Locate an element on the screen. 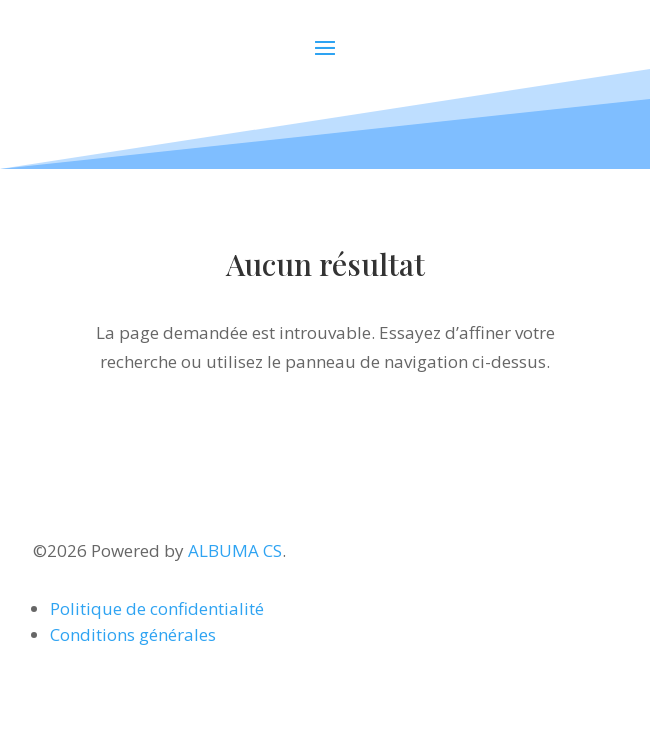  ALBUMA CS is located at coordinates (235, 550).